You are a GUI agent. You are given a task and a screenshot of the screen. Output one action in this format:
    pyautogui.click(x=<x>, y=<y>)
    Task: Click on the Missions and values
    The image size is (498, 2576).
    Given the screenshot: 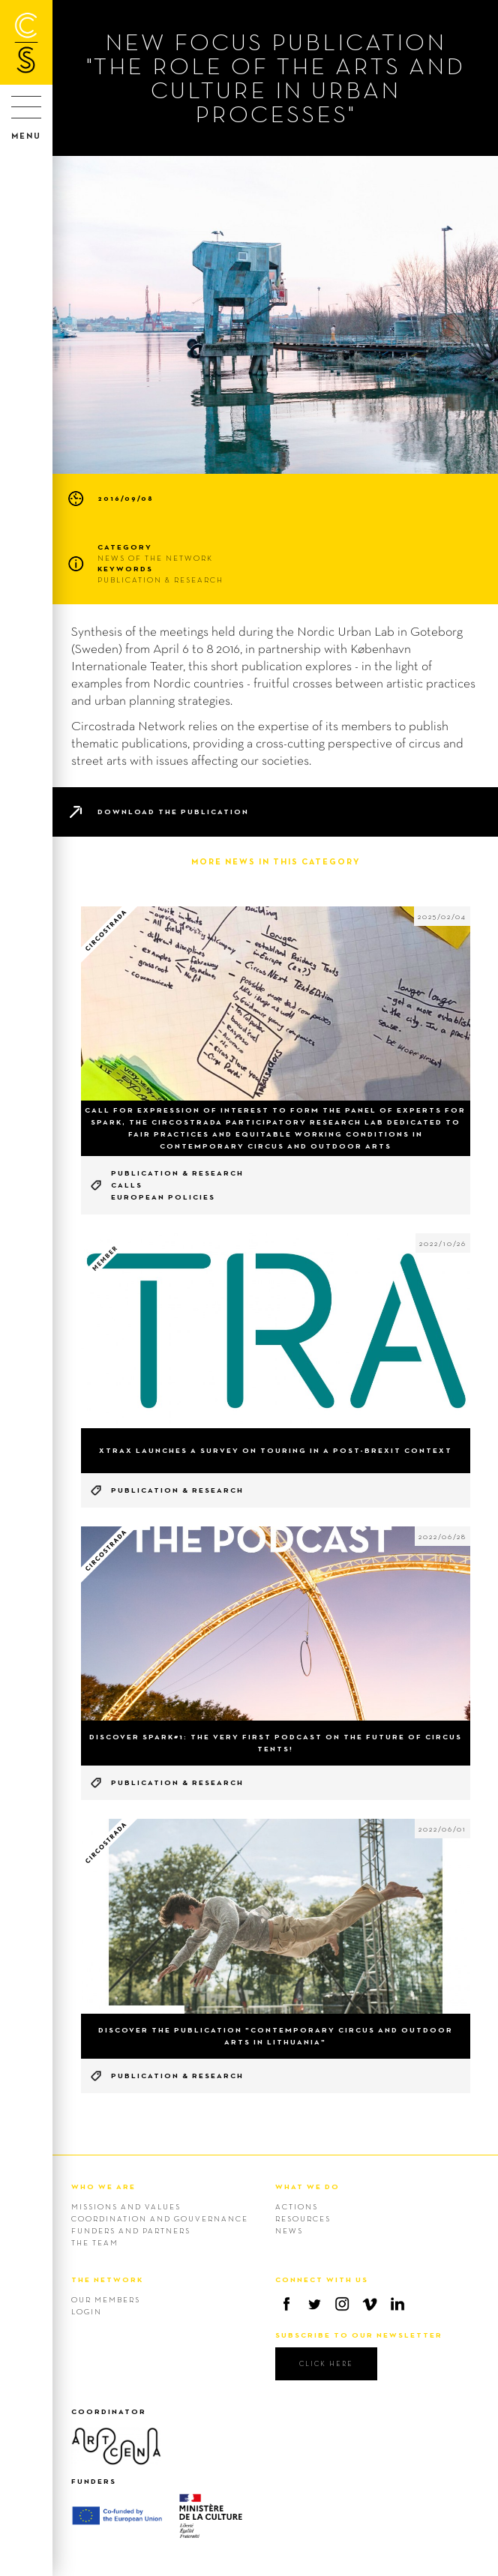 What is the action you would take?
    pyautogui.click(x=126, y=2206)
    